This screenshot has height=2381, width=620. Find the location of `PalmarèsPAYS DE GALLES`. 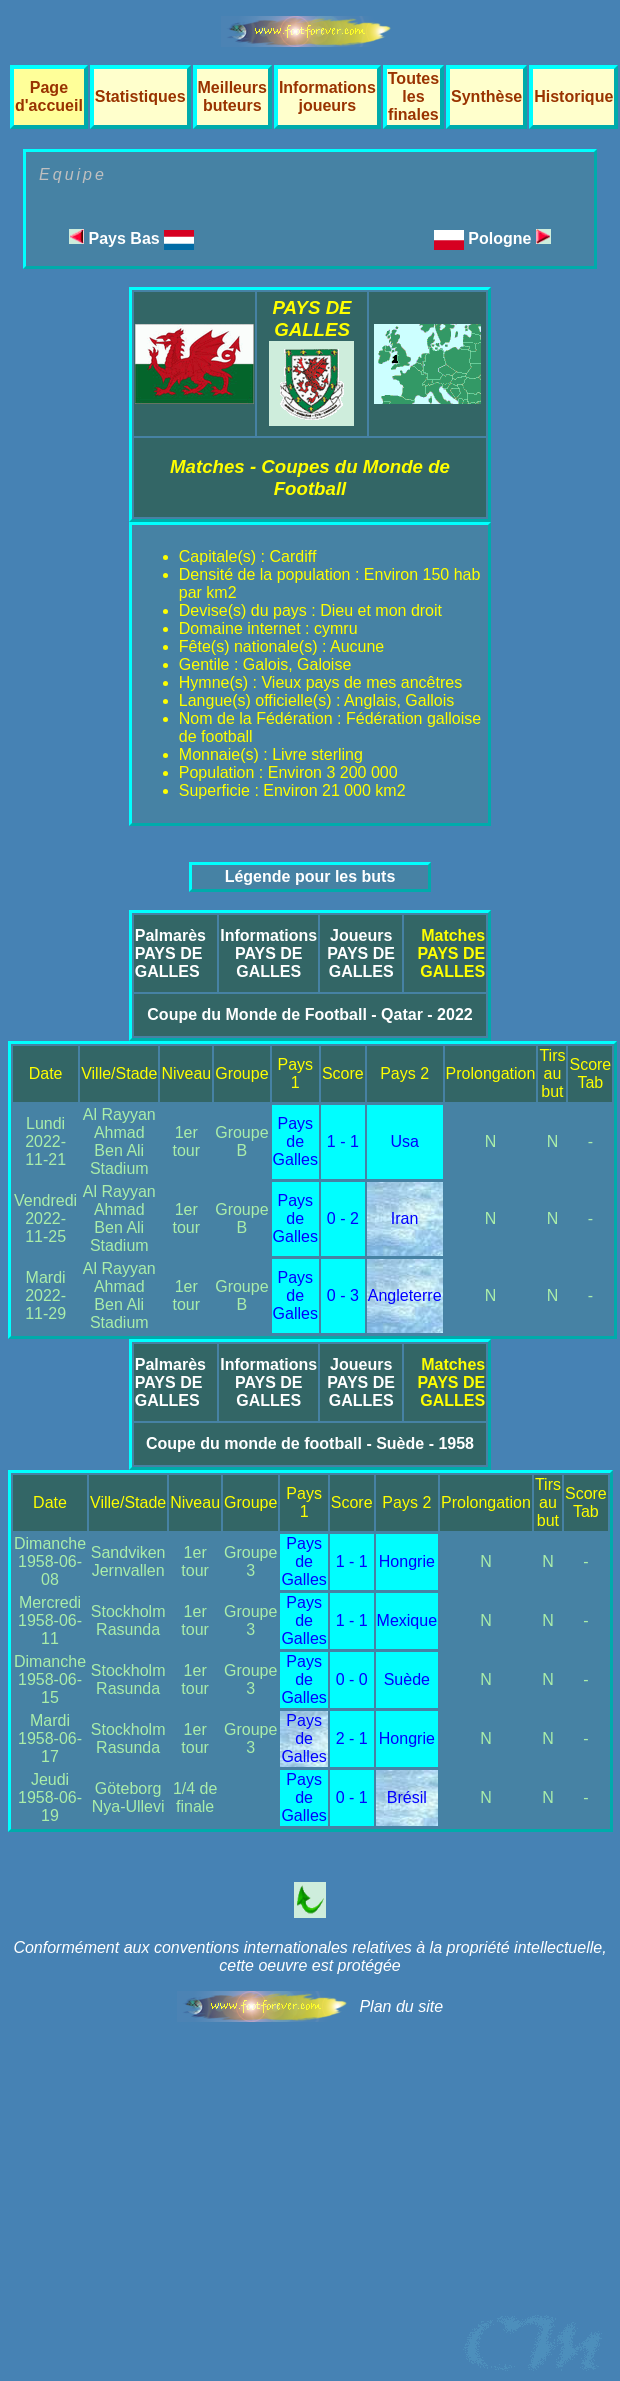

PalmarèsPAYS DE GALLES is located at coordinates (170, 953).